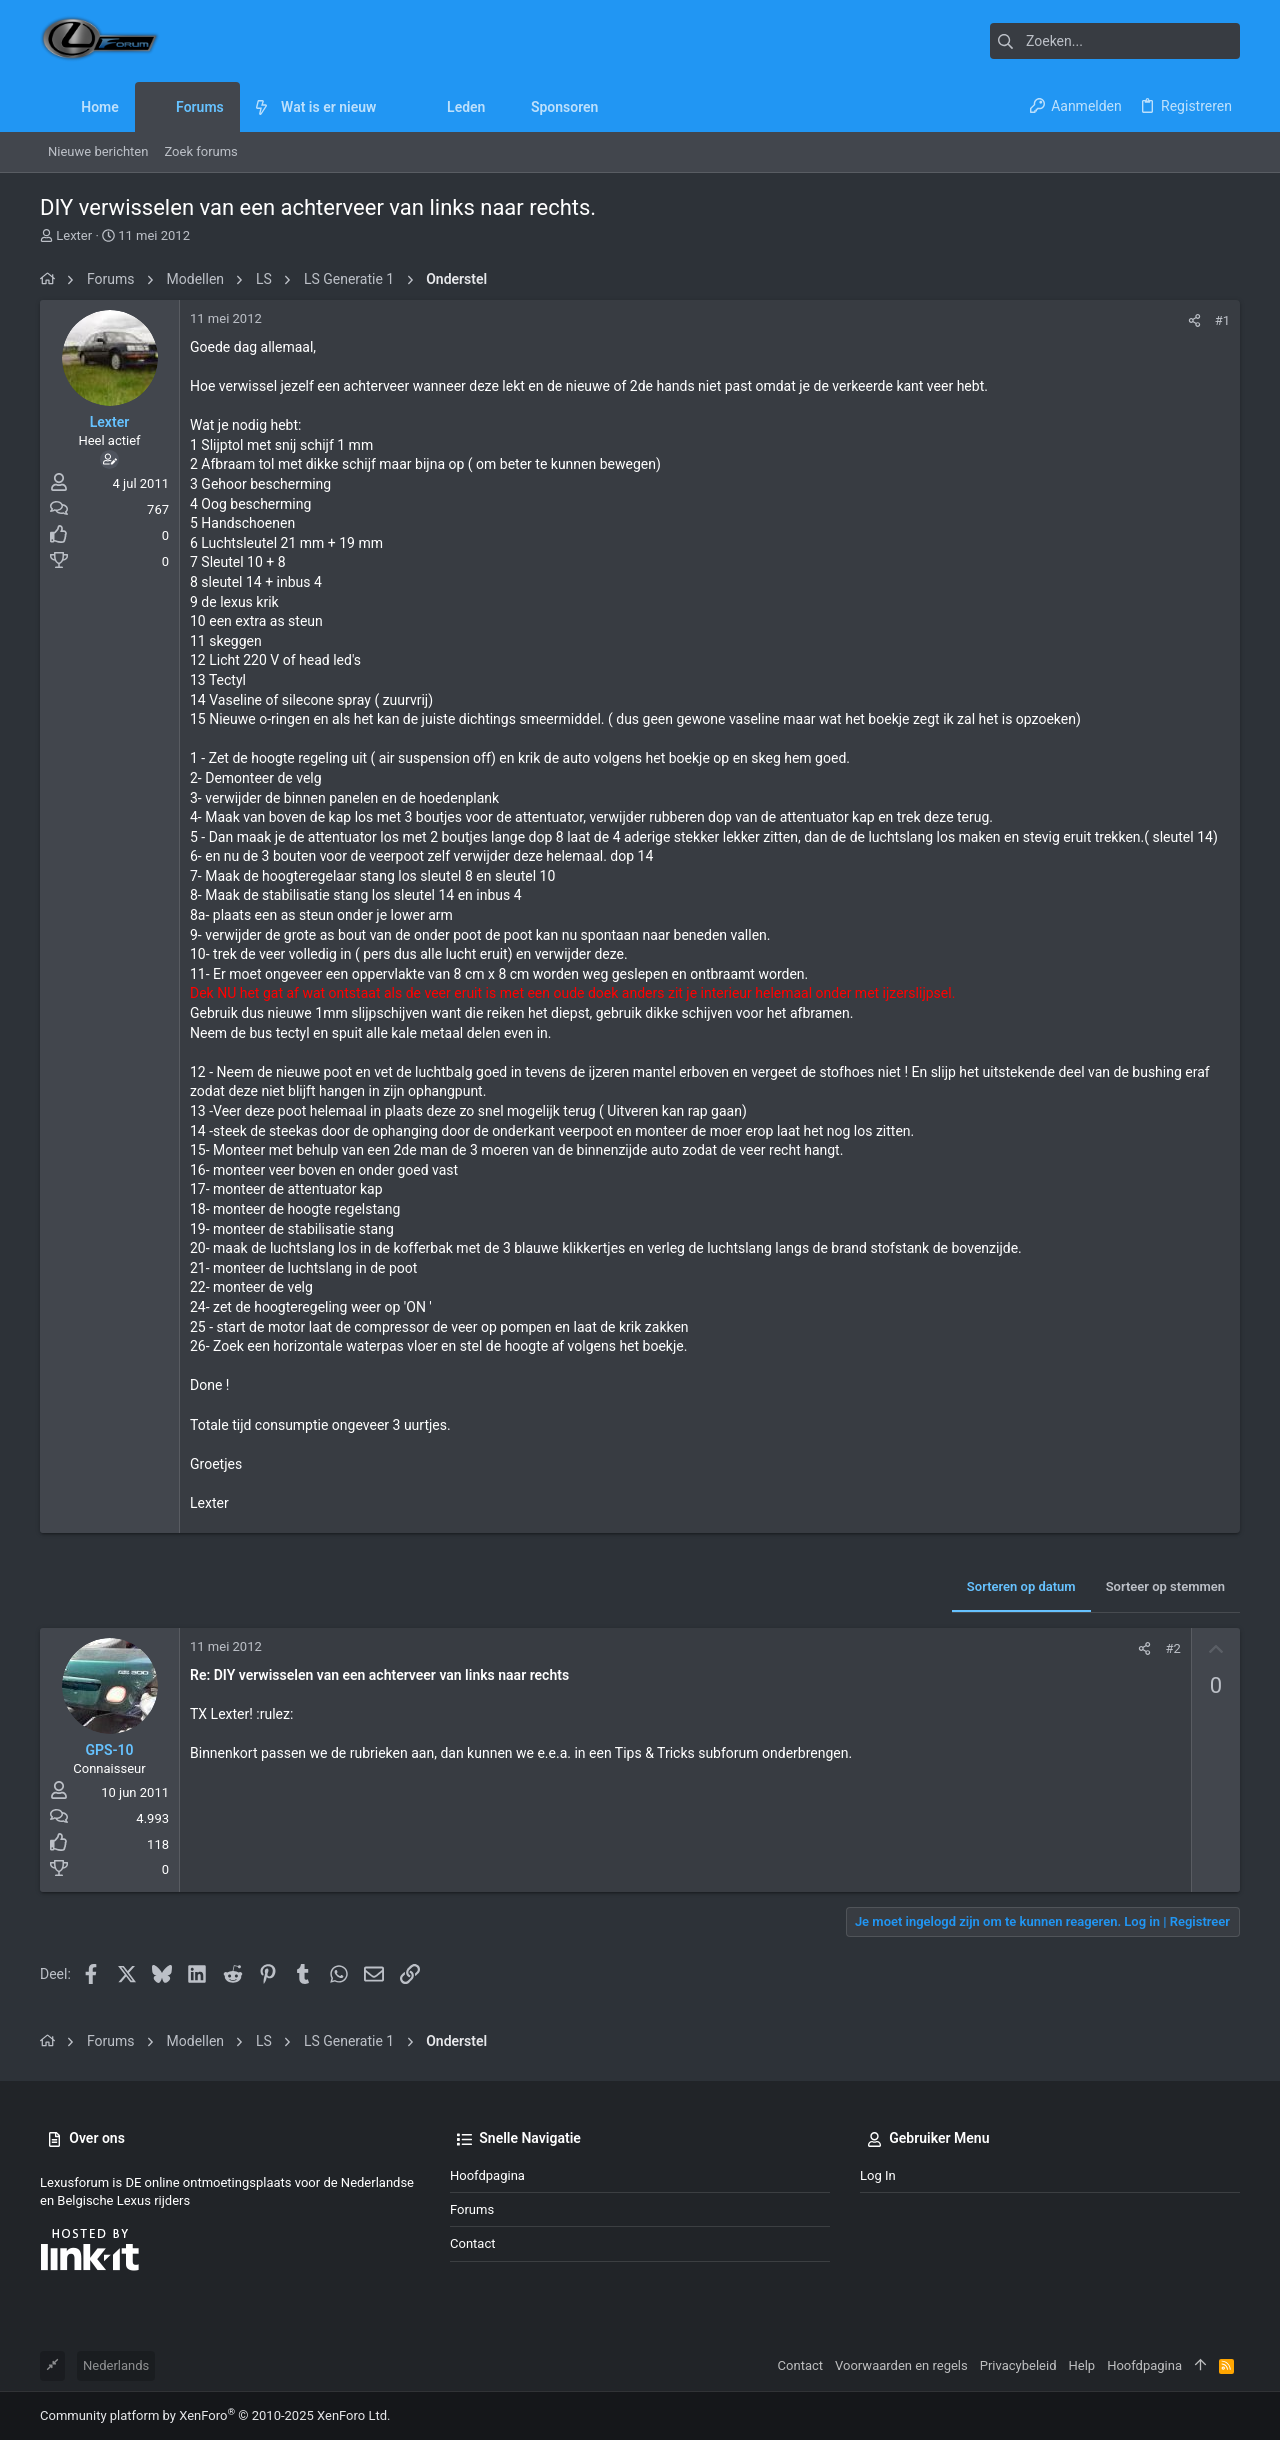  Describe the element at coordinates (487, 2175) in the screenshot. I see `Hoofdpagina` at that location.